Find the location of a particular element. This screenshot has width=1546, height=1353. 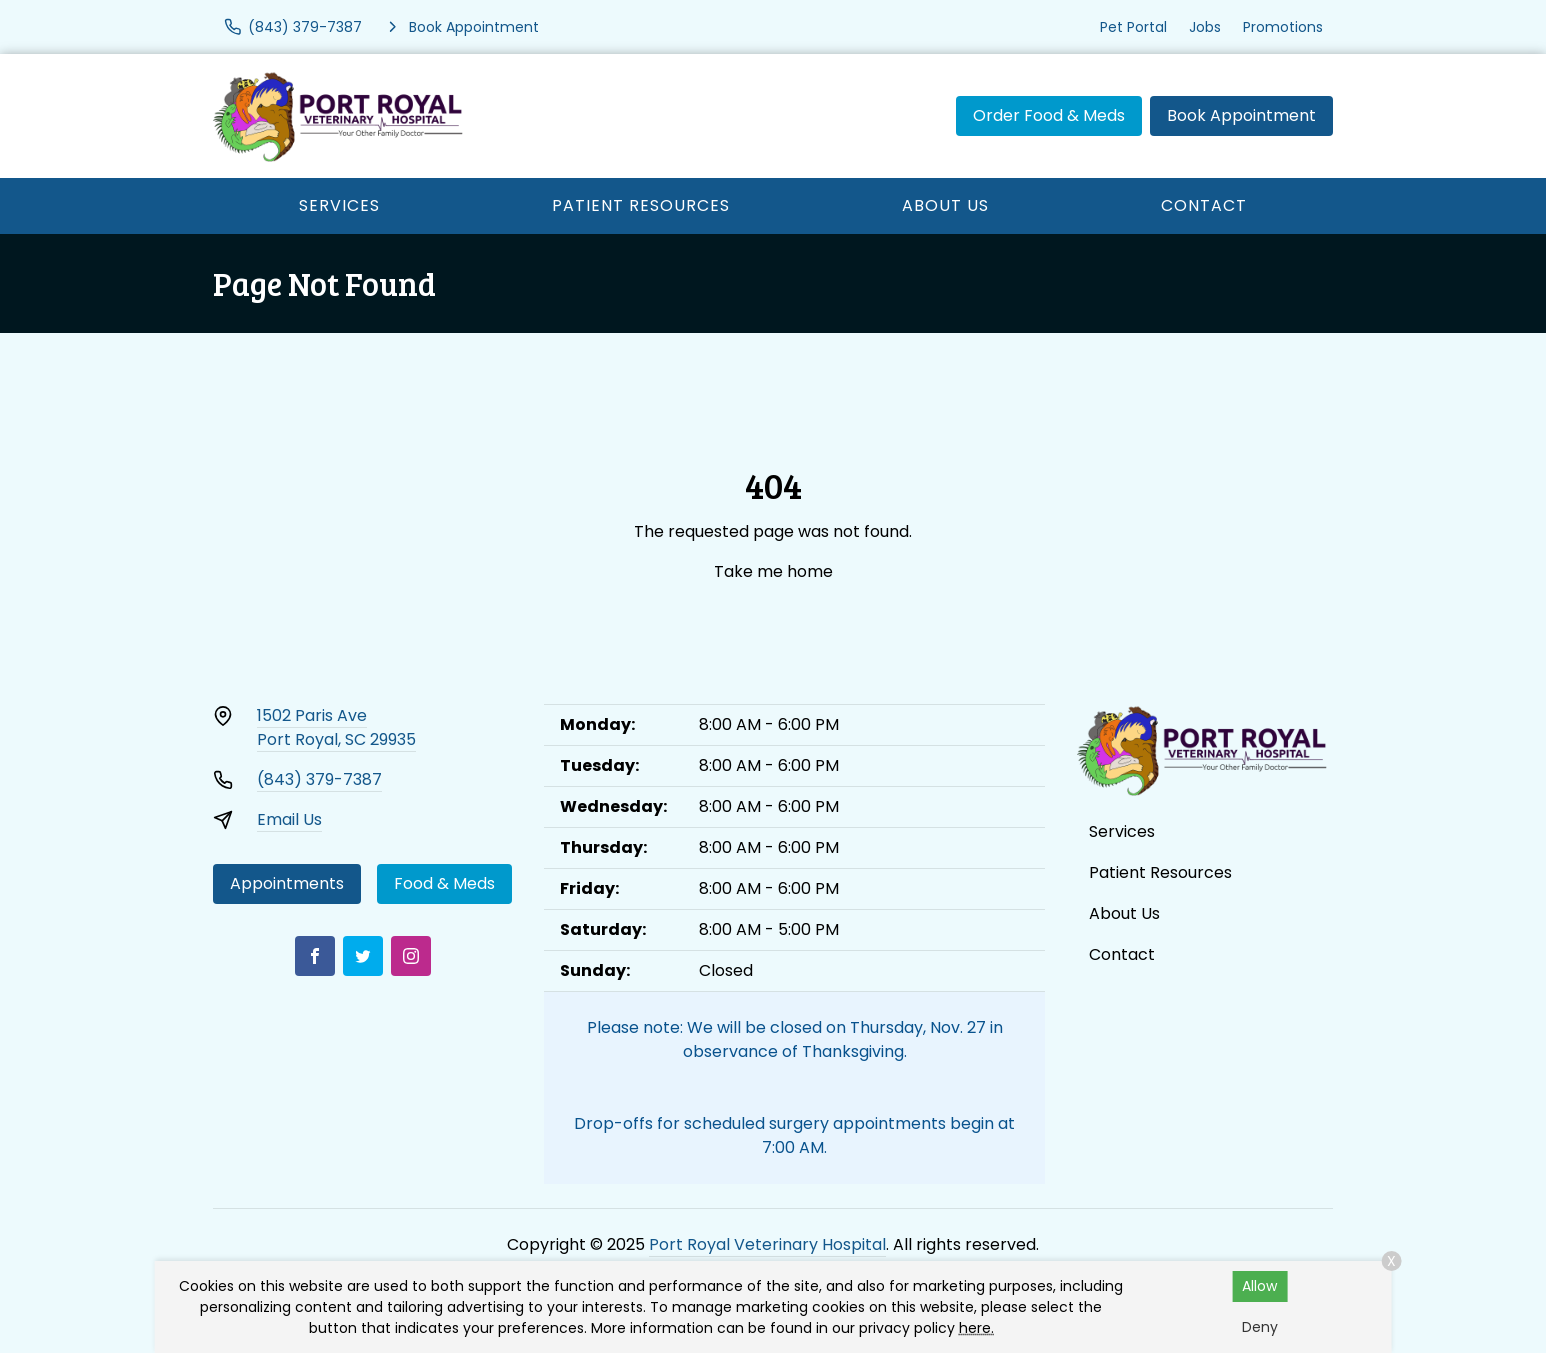

Allow is located at coordinates (1259, 1286).